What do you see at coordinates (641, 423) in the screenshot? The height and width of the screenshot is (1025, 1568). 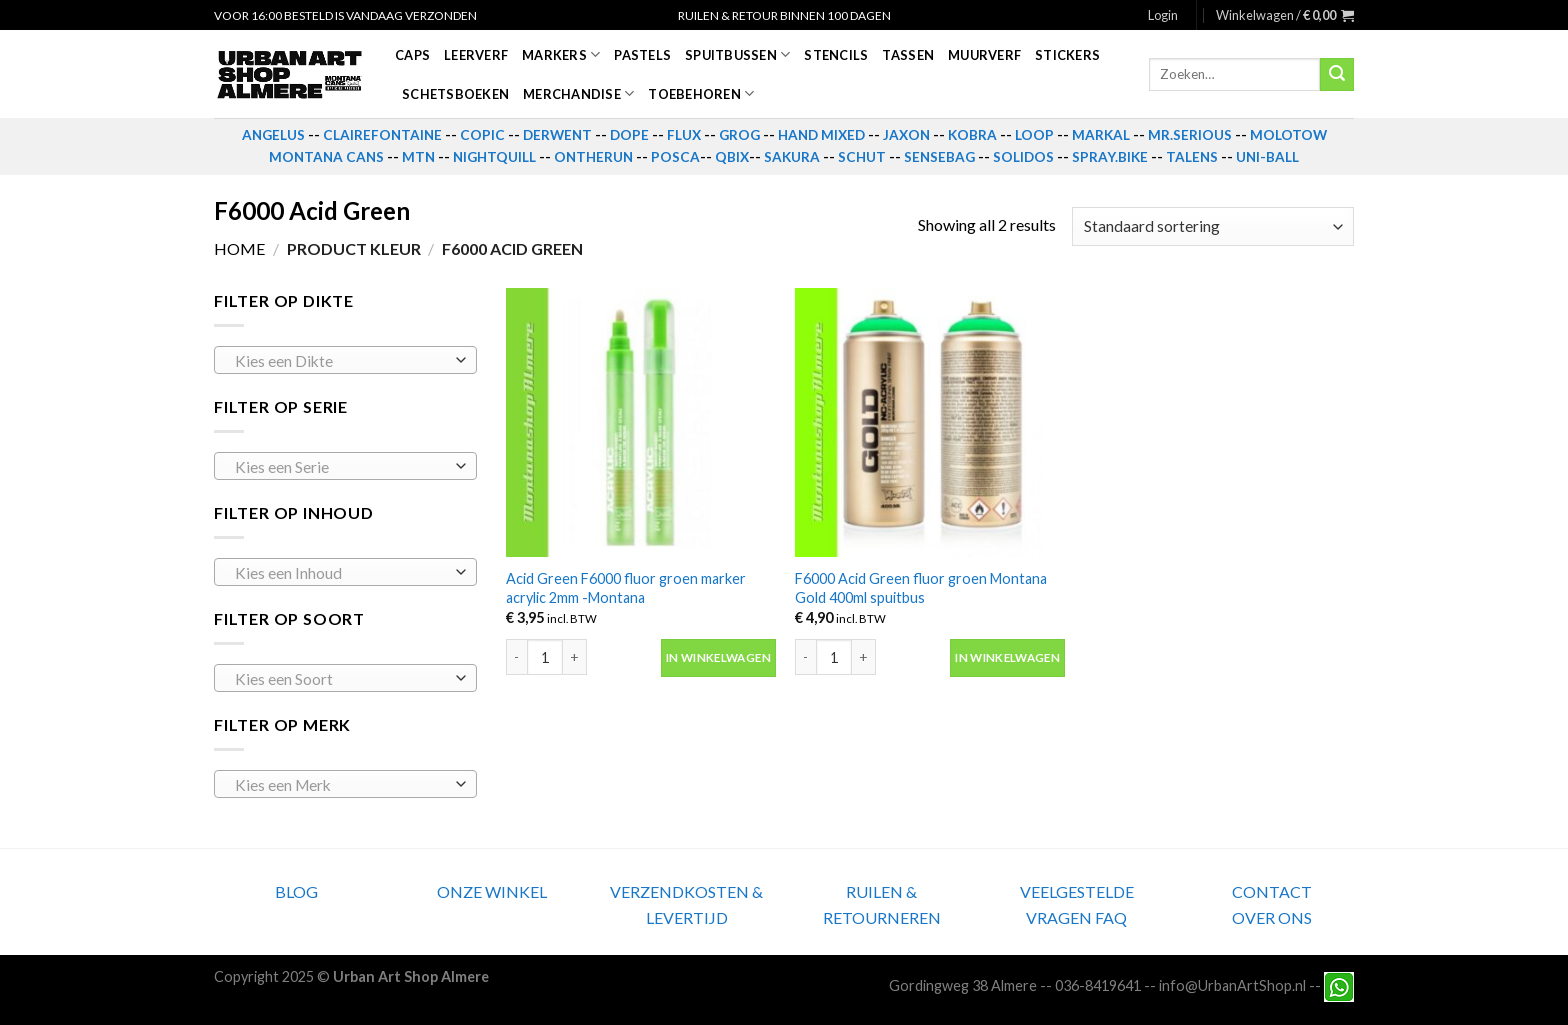 I see `[Acid Green F6000 fluor groen marker acrylic 2mm -Montana]` at bounding box center [641, 423].